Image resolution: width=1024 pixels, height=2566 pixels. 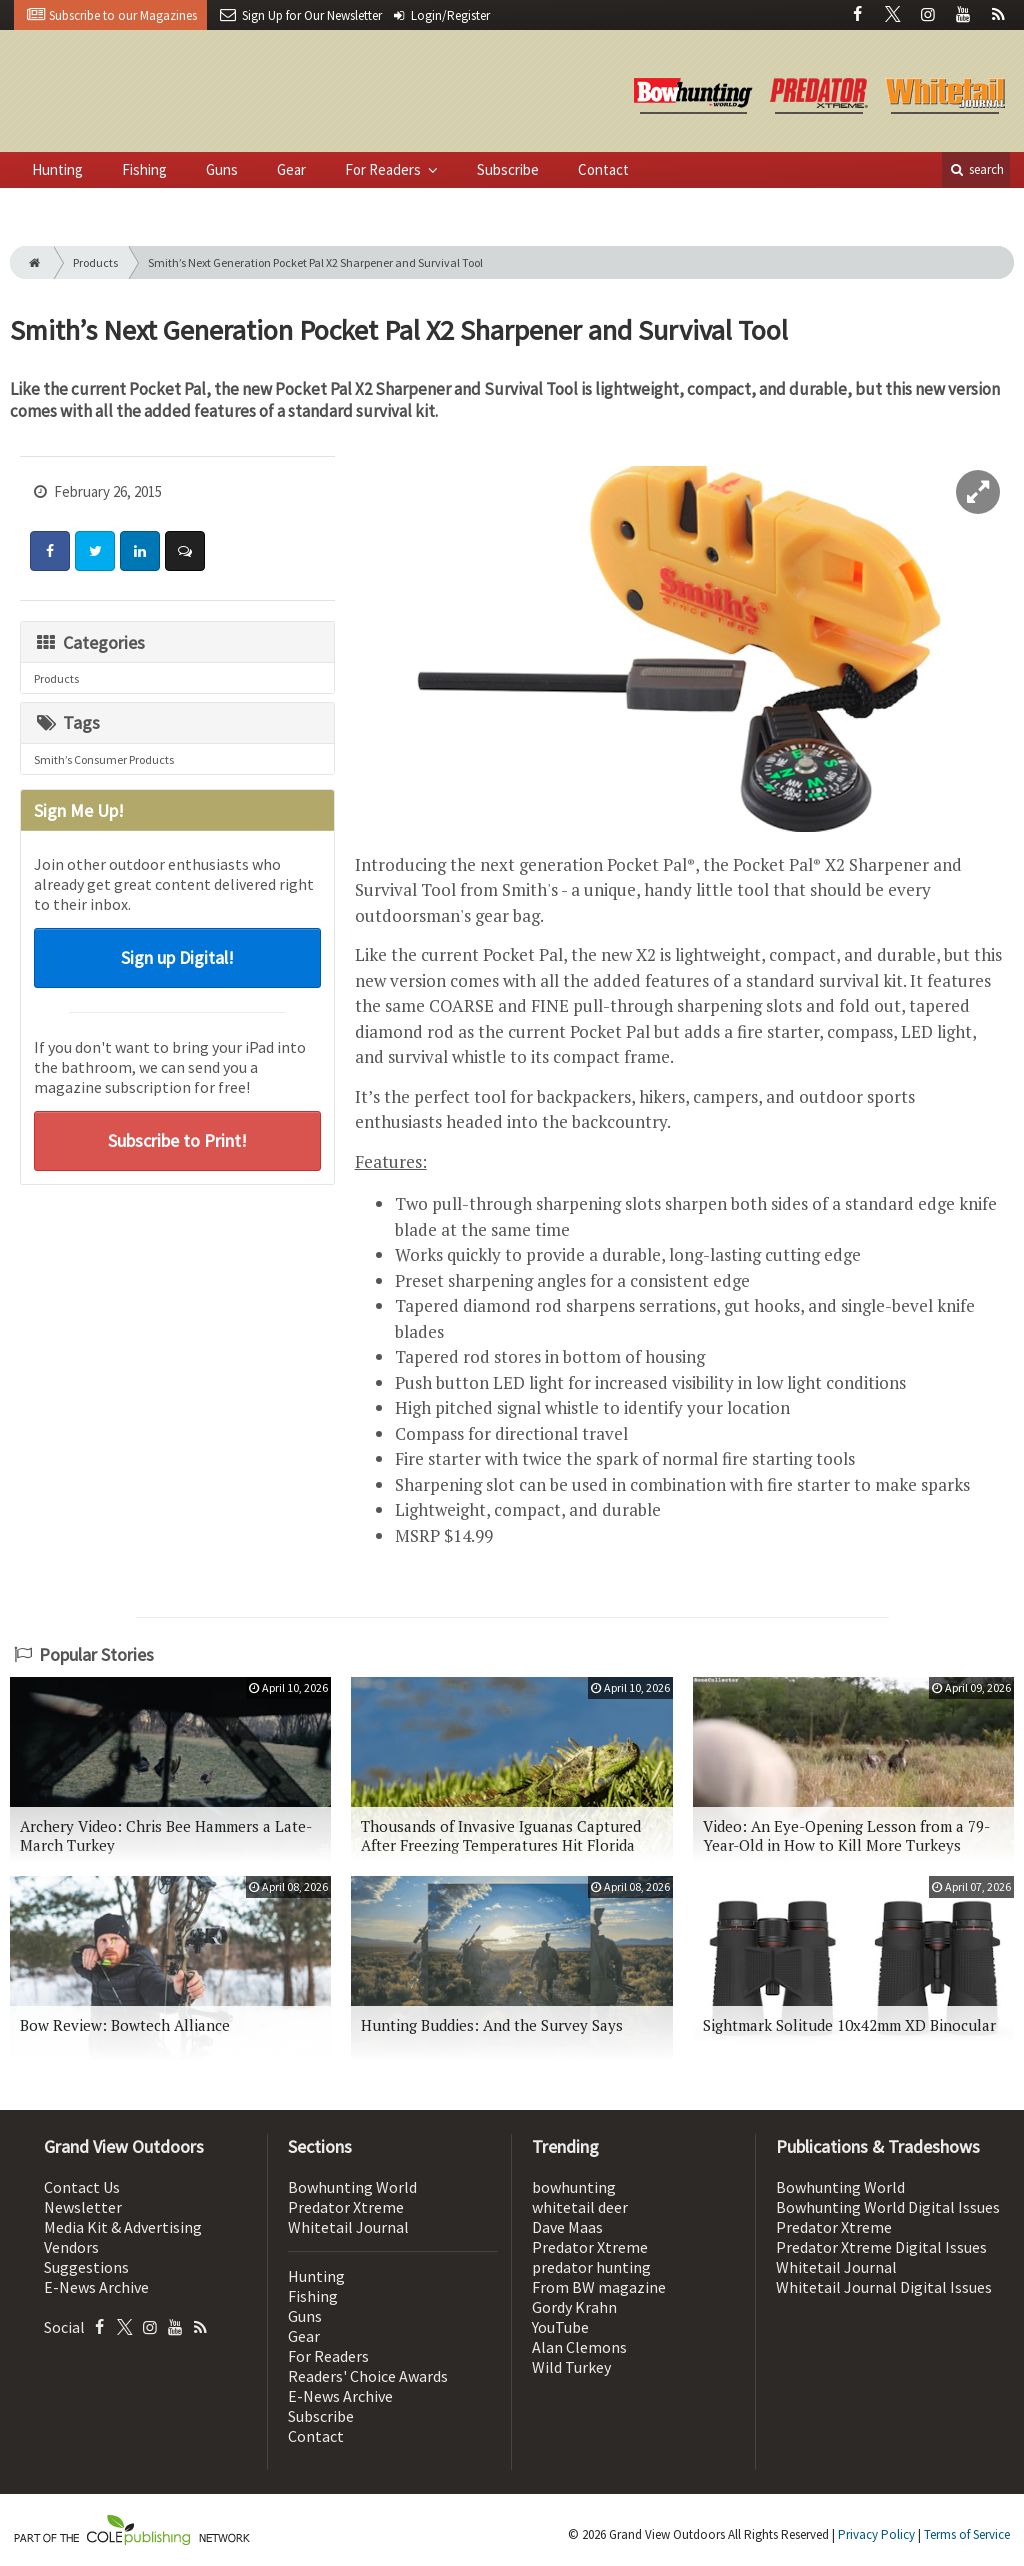 What do you see at coordinates (574, 2187) in the screenshot?
I see `bowhunting` at bounding box center [574, 2187].